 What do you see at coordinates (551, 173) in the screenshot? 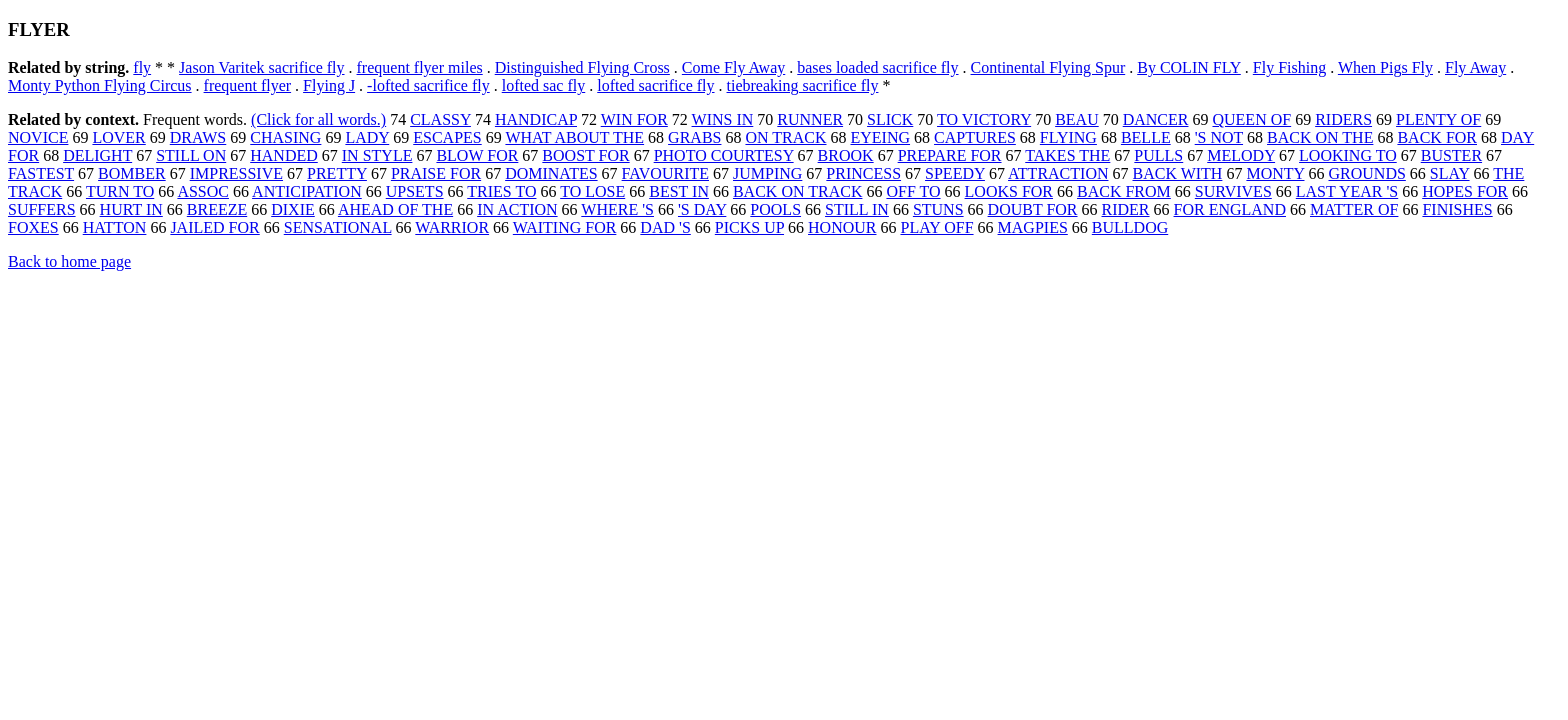
I see `DOMINATES` at bounding box center [551, 173].